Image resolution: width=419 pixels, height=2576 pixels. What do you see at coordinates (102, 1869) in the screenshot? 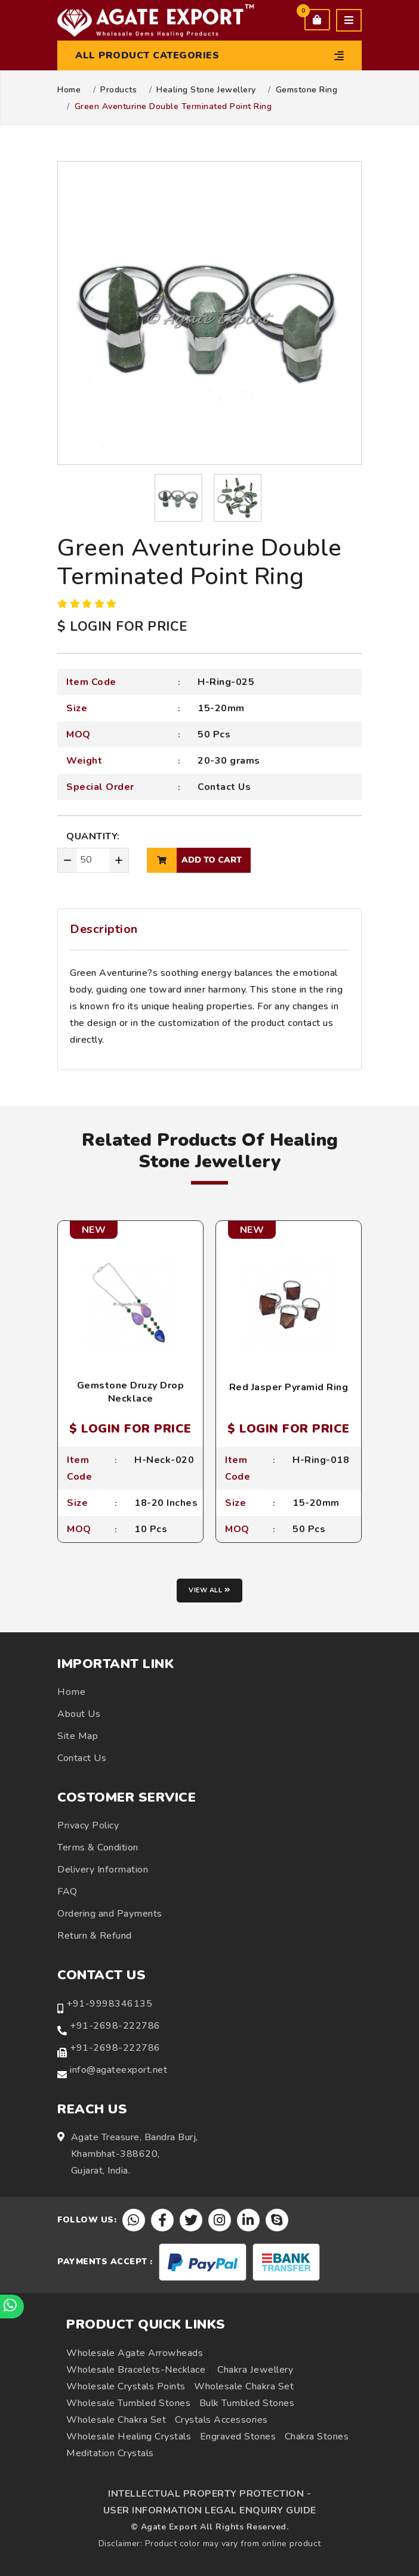
I see `Delivery Information` at bounding box center [102, 1869].